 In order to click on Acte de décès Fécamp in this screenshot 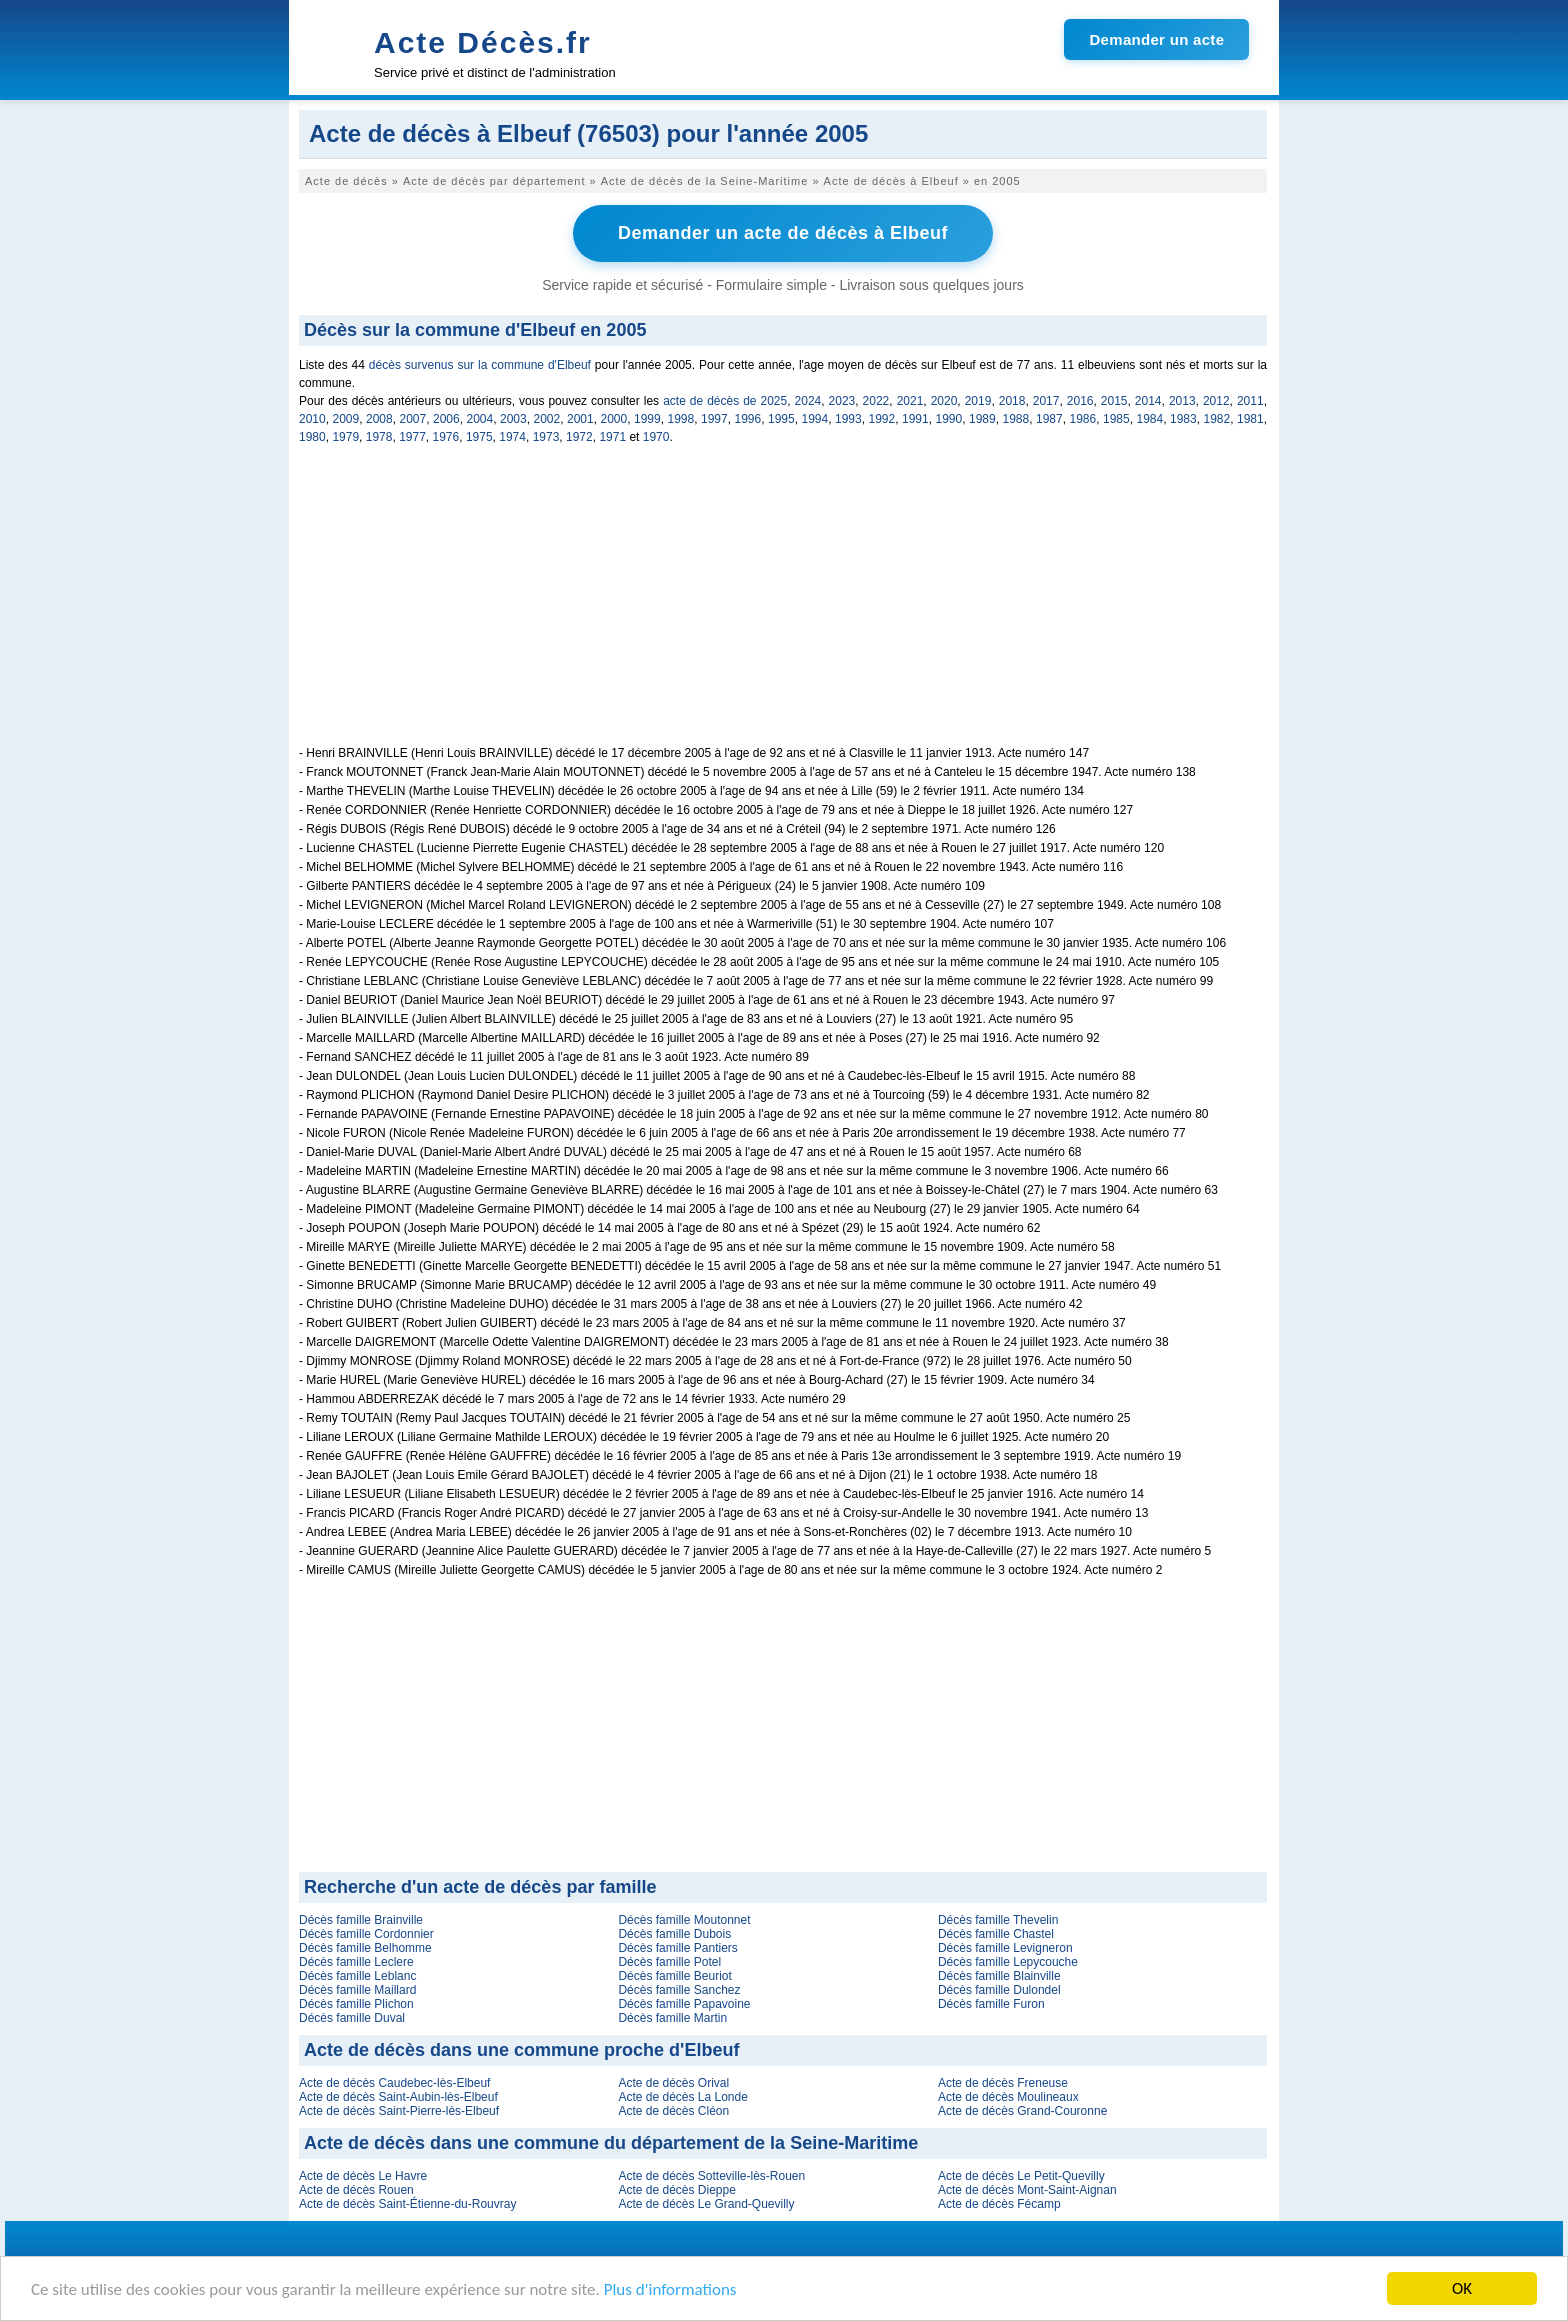, I will do `click(999, 2204)`.